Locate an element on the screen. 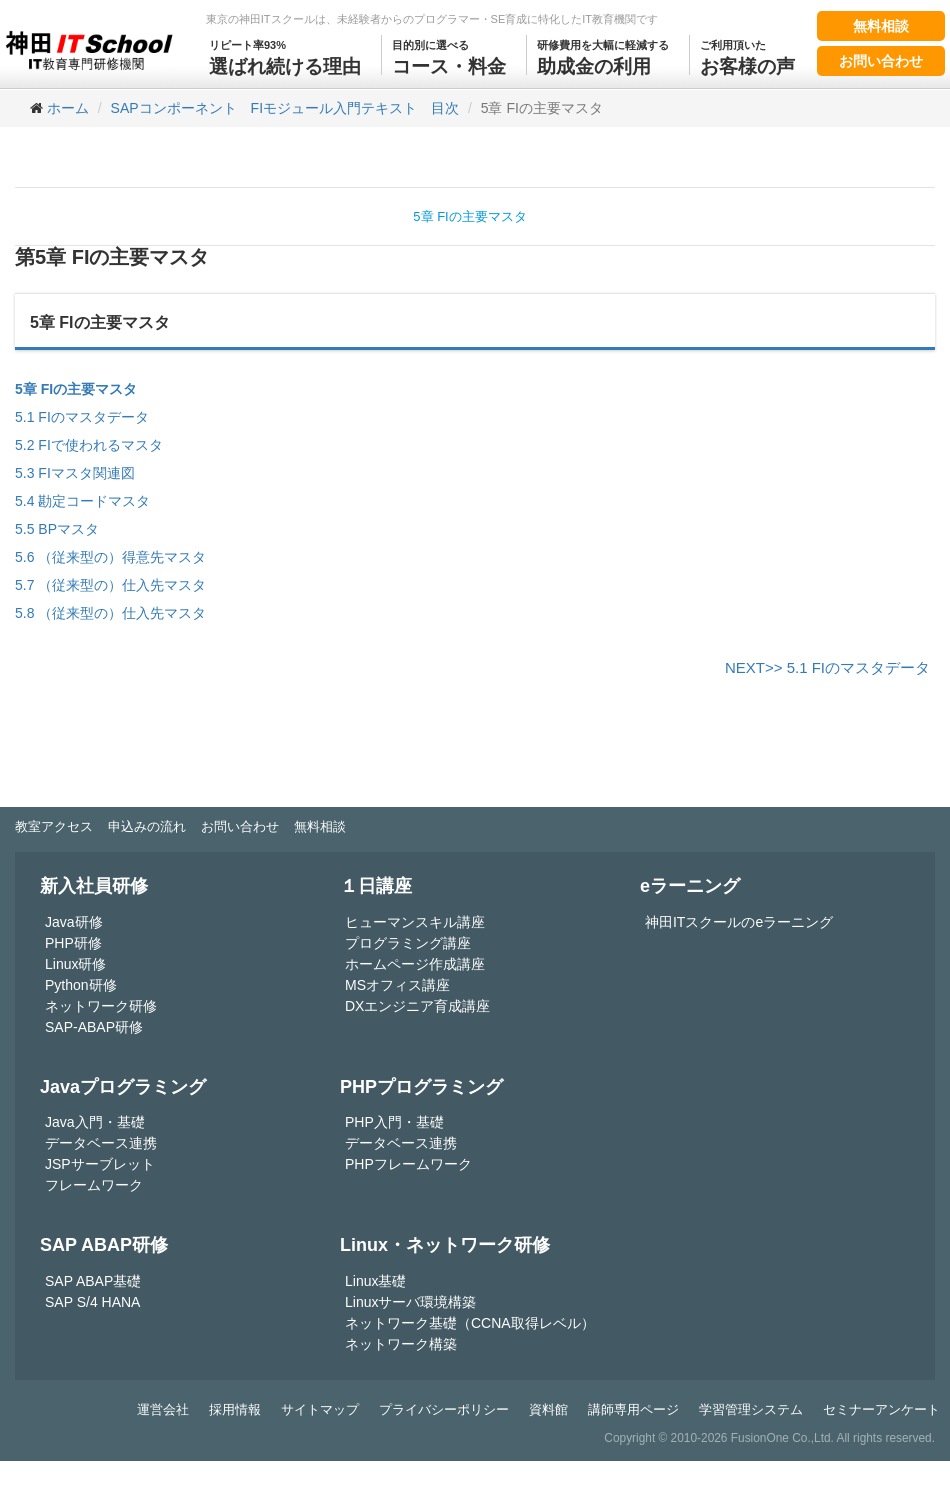 This screenshot has width=950, height=1503. Java研修 is located at coordinates (74, 922).